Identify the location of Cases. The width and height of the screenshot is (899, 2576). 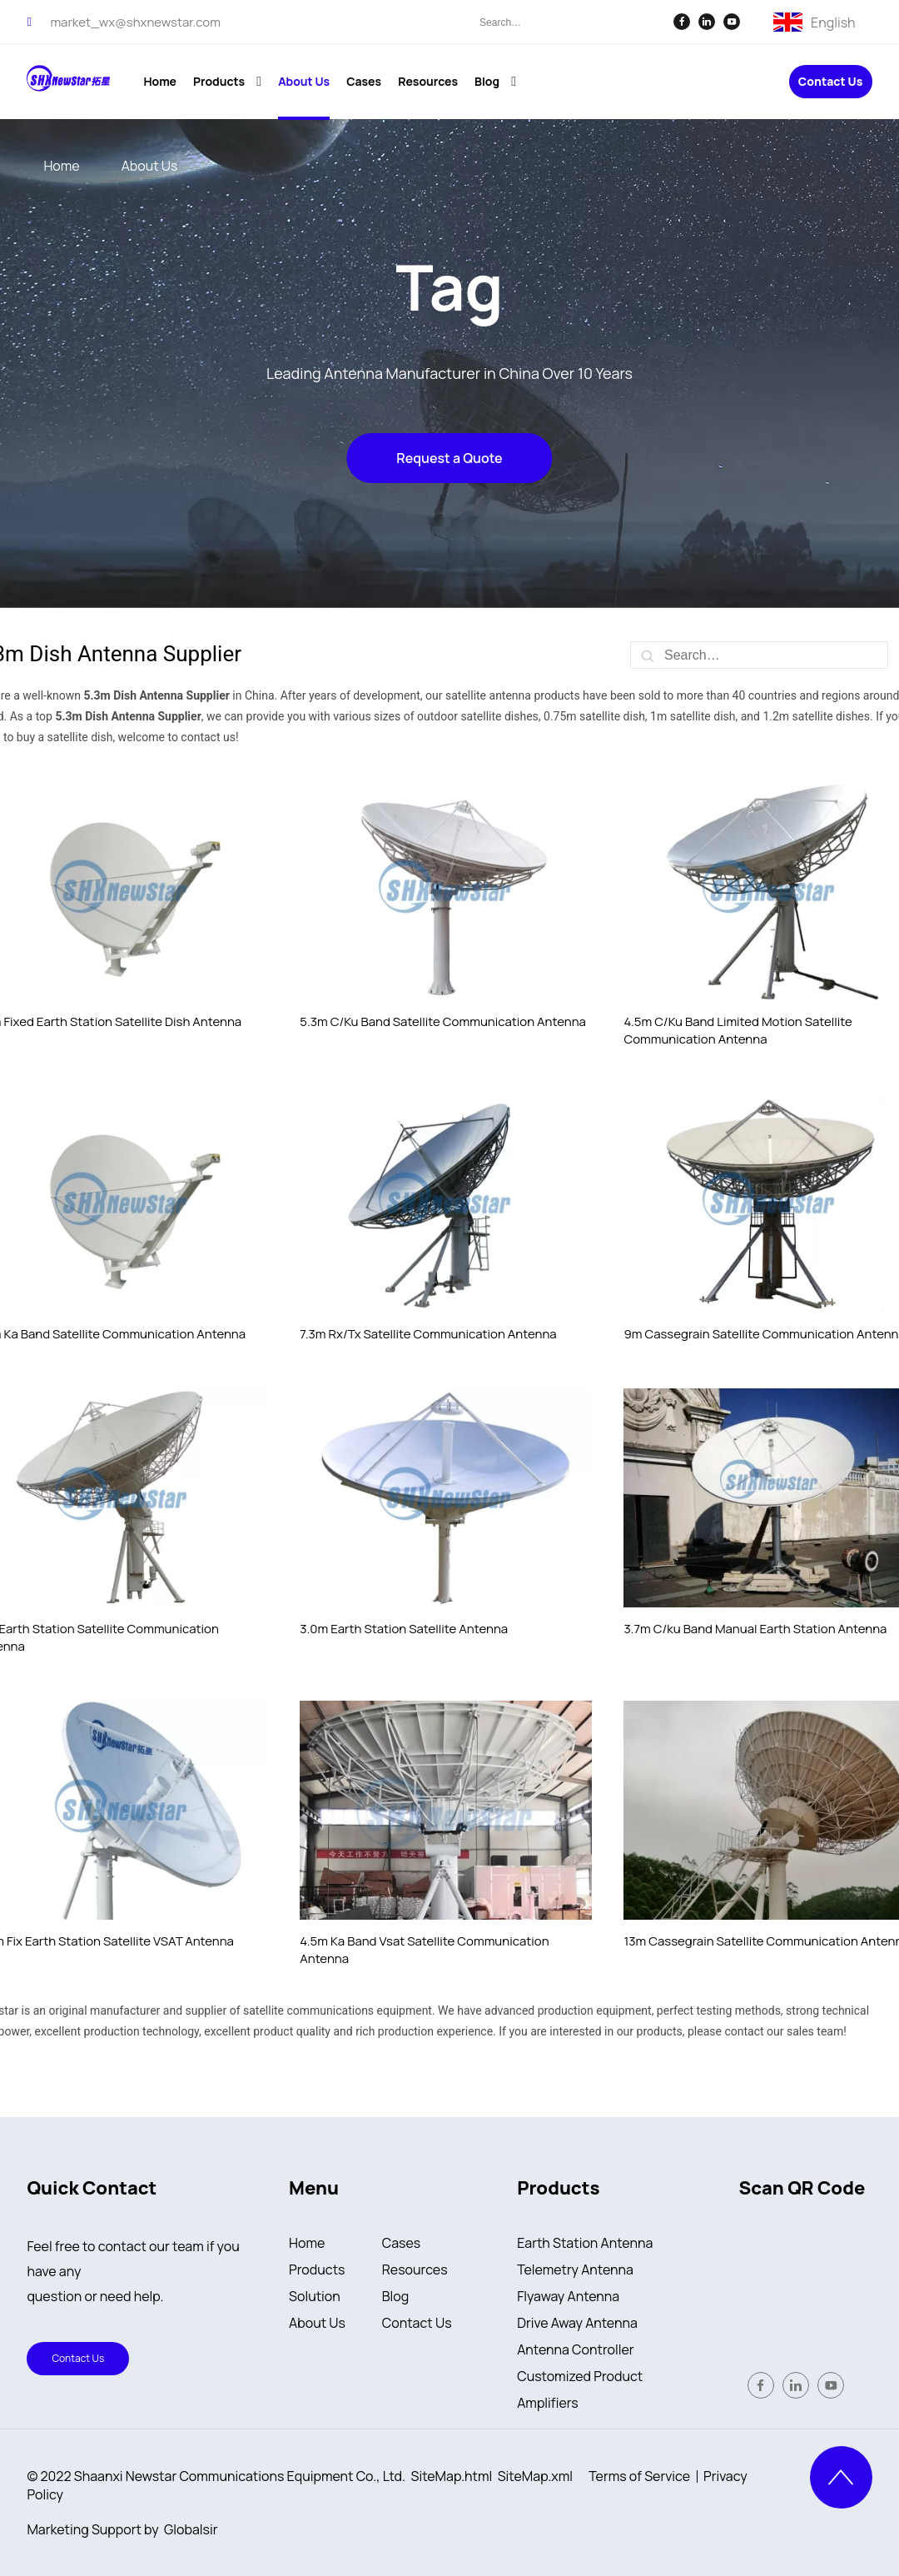
(401, 2243).